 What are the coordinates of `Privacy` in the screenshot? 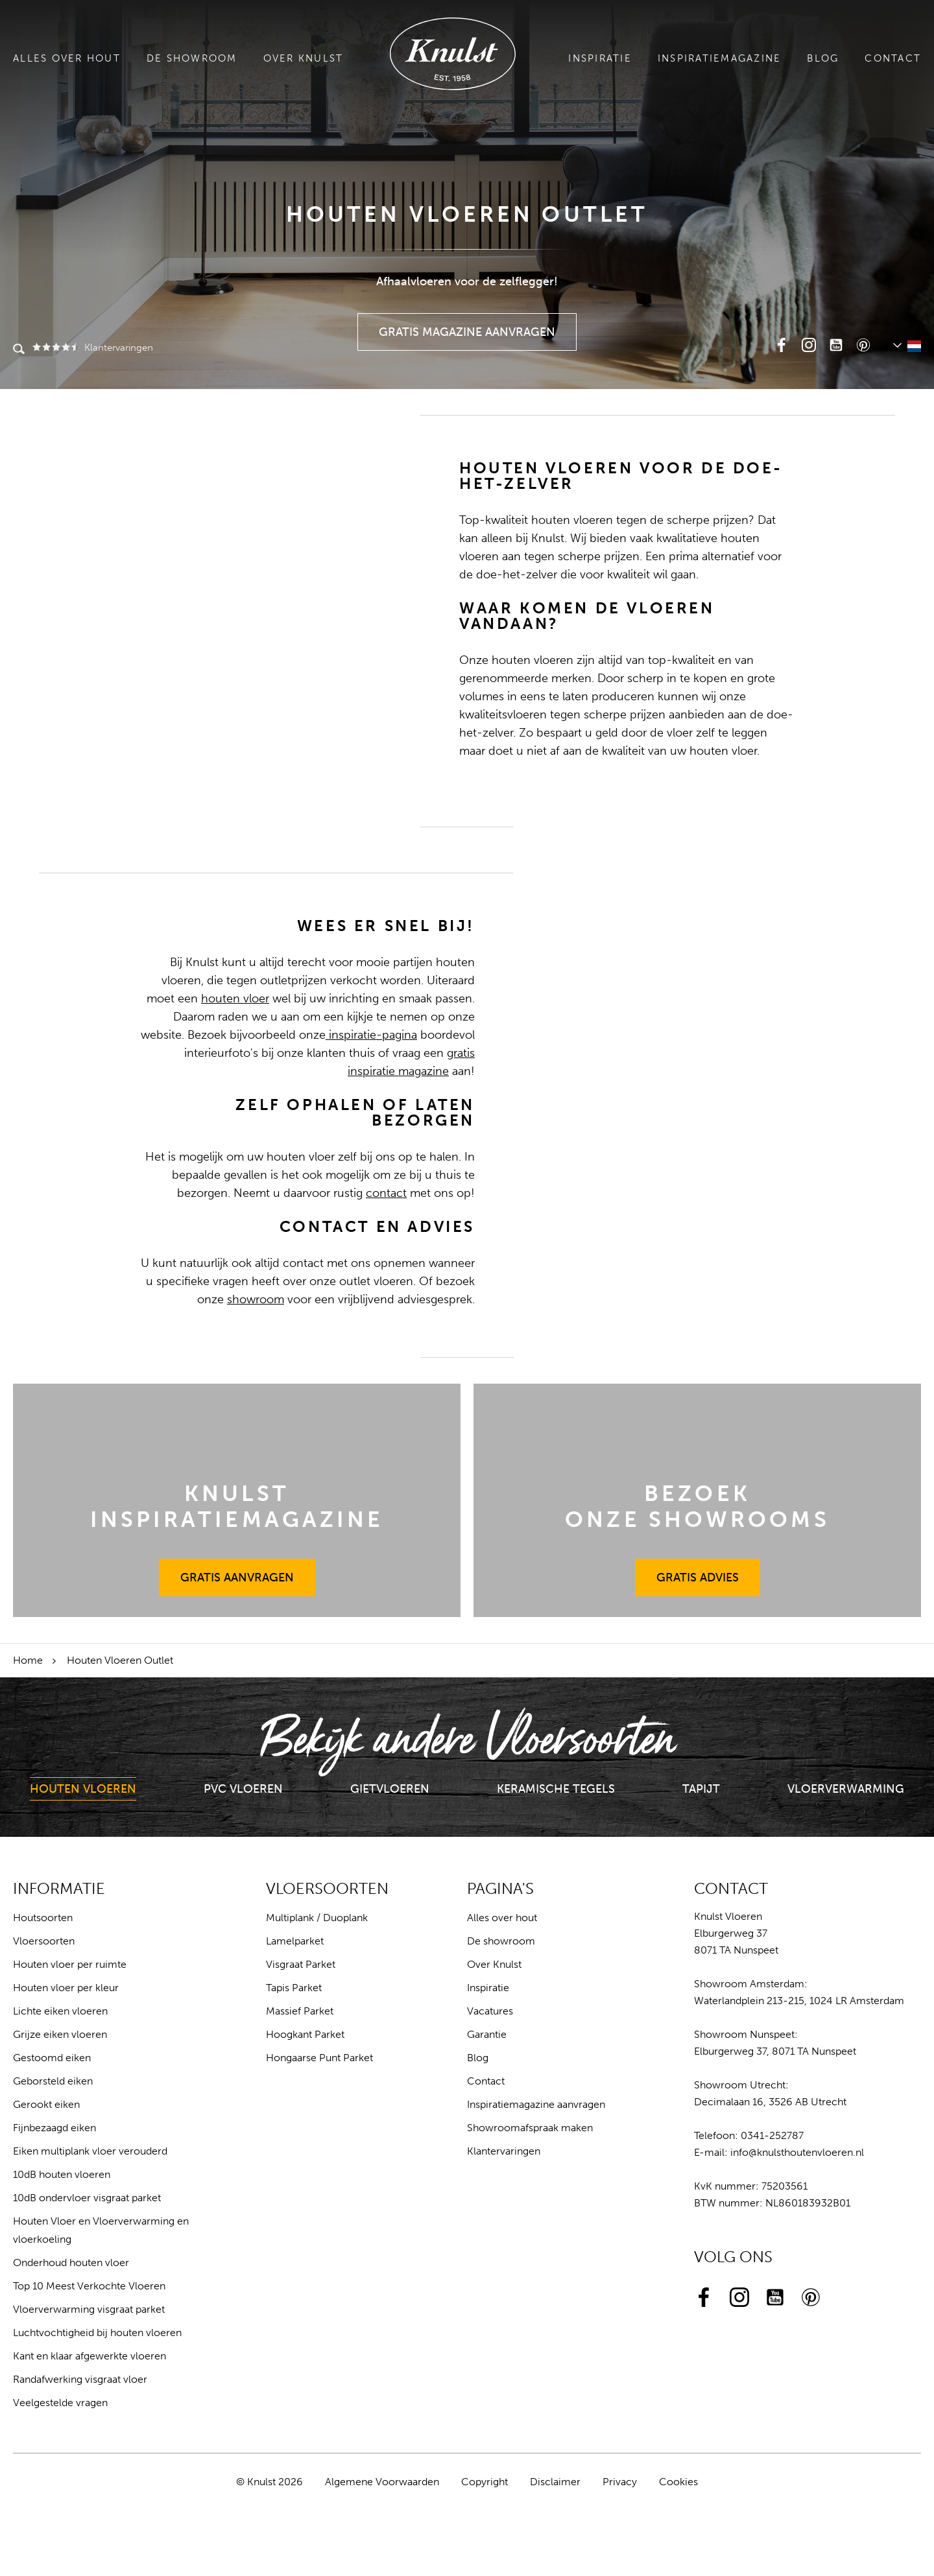 It's located at (620, 2482).